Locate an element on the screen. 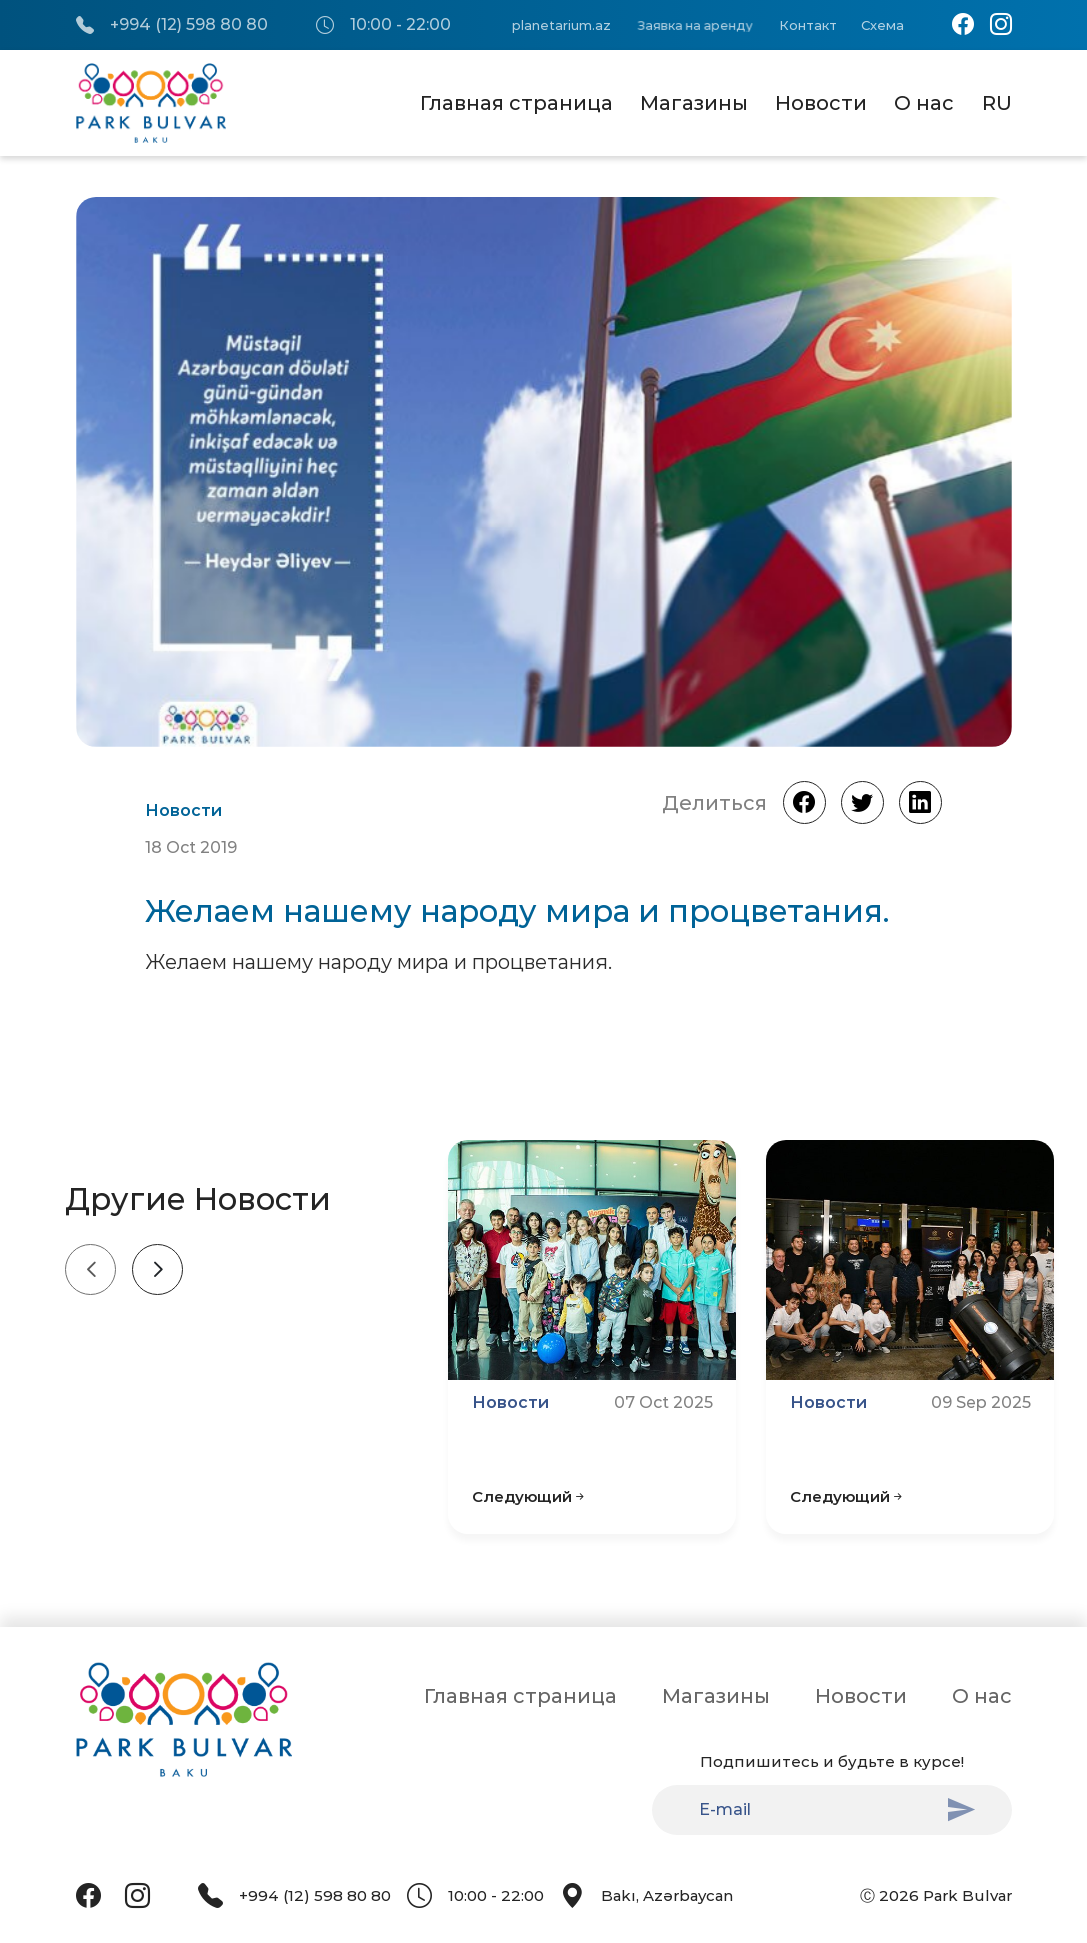  [Next slide] is located at coordinates (157, 1269).